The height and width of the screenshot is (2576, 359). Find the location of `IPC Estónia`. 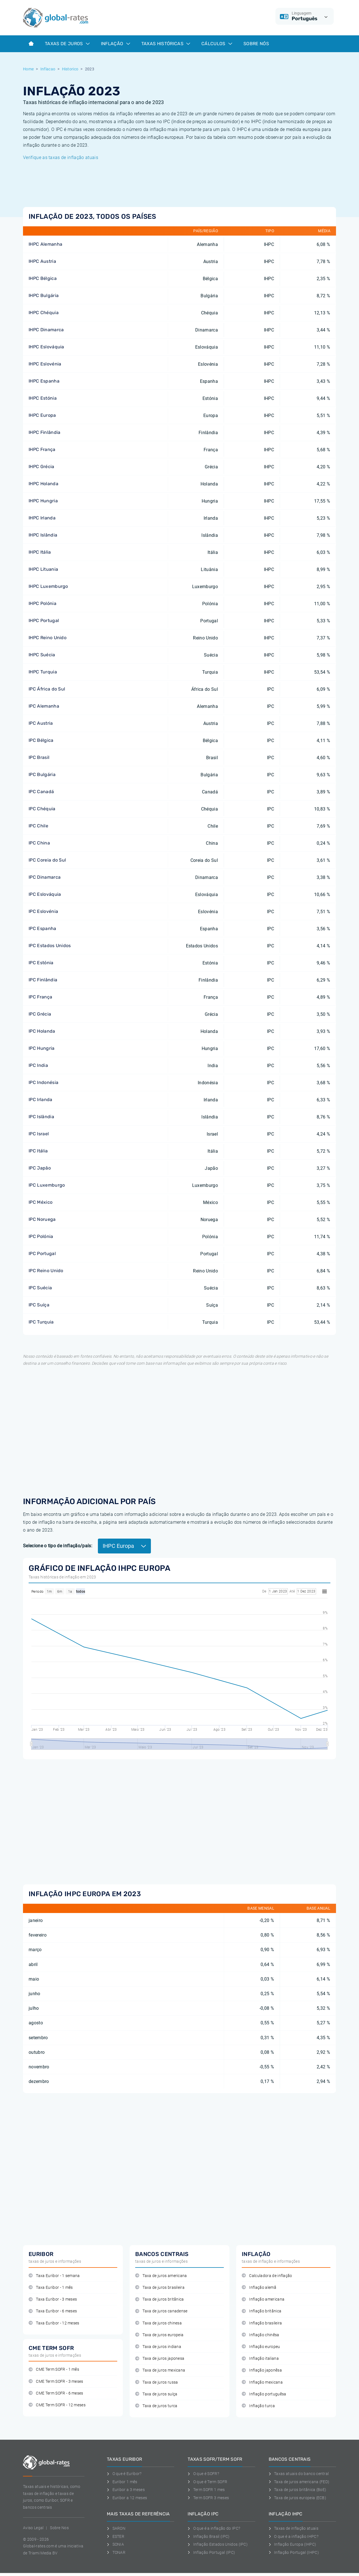

IPC Estónia is located at coordinates (41, 962).